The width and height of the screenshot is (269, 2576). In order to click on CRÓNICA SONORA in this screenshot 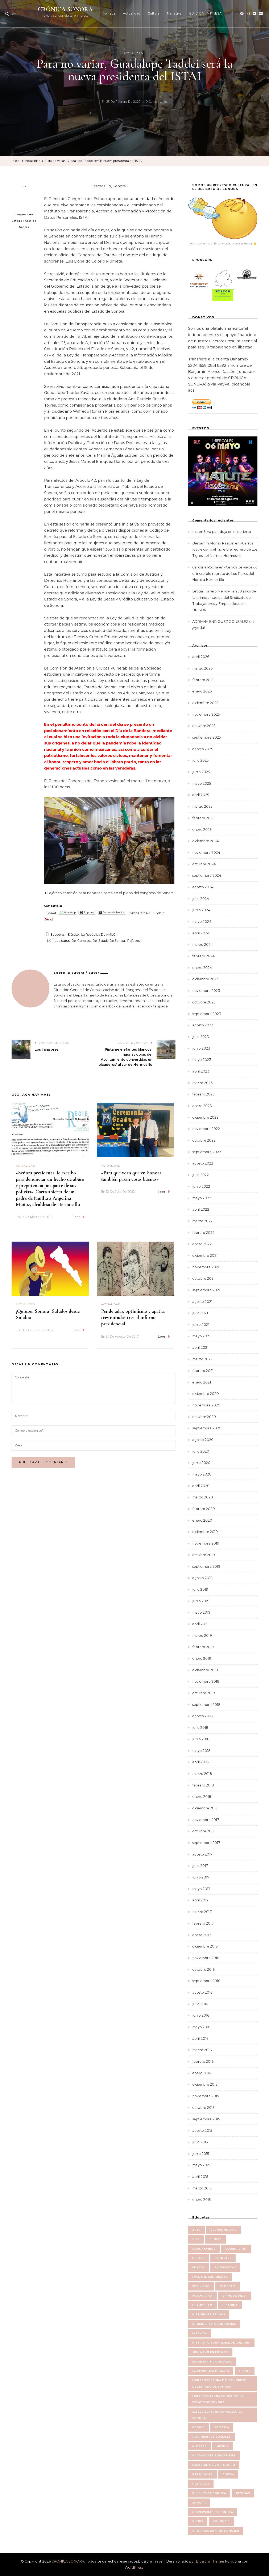, I will do `click(65, 9)`.